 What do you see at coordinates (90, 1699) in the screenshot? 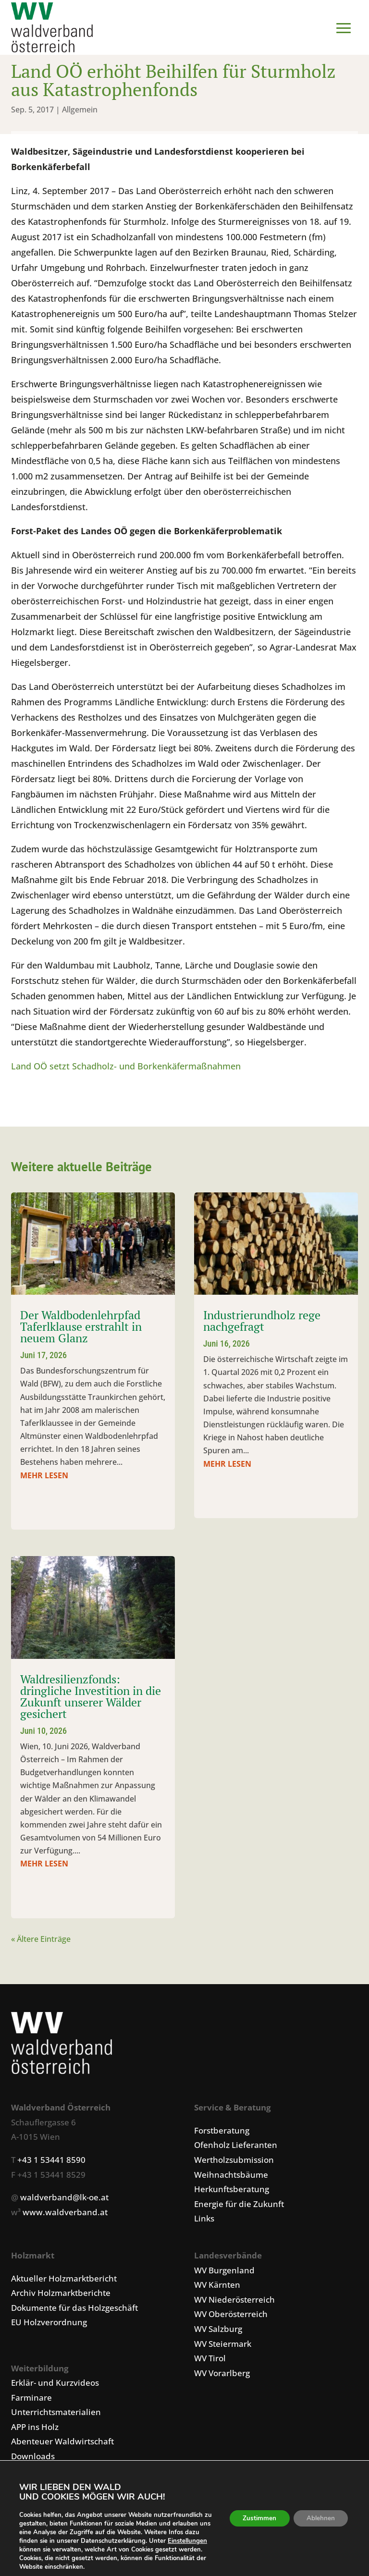
I see `Waldresilienzfonds: dringliche Investition in die Zukunft unserer Wälder gesichert` at bounding box center [90, 1699].